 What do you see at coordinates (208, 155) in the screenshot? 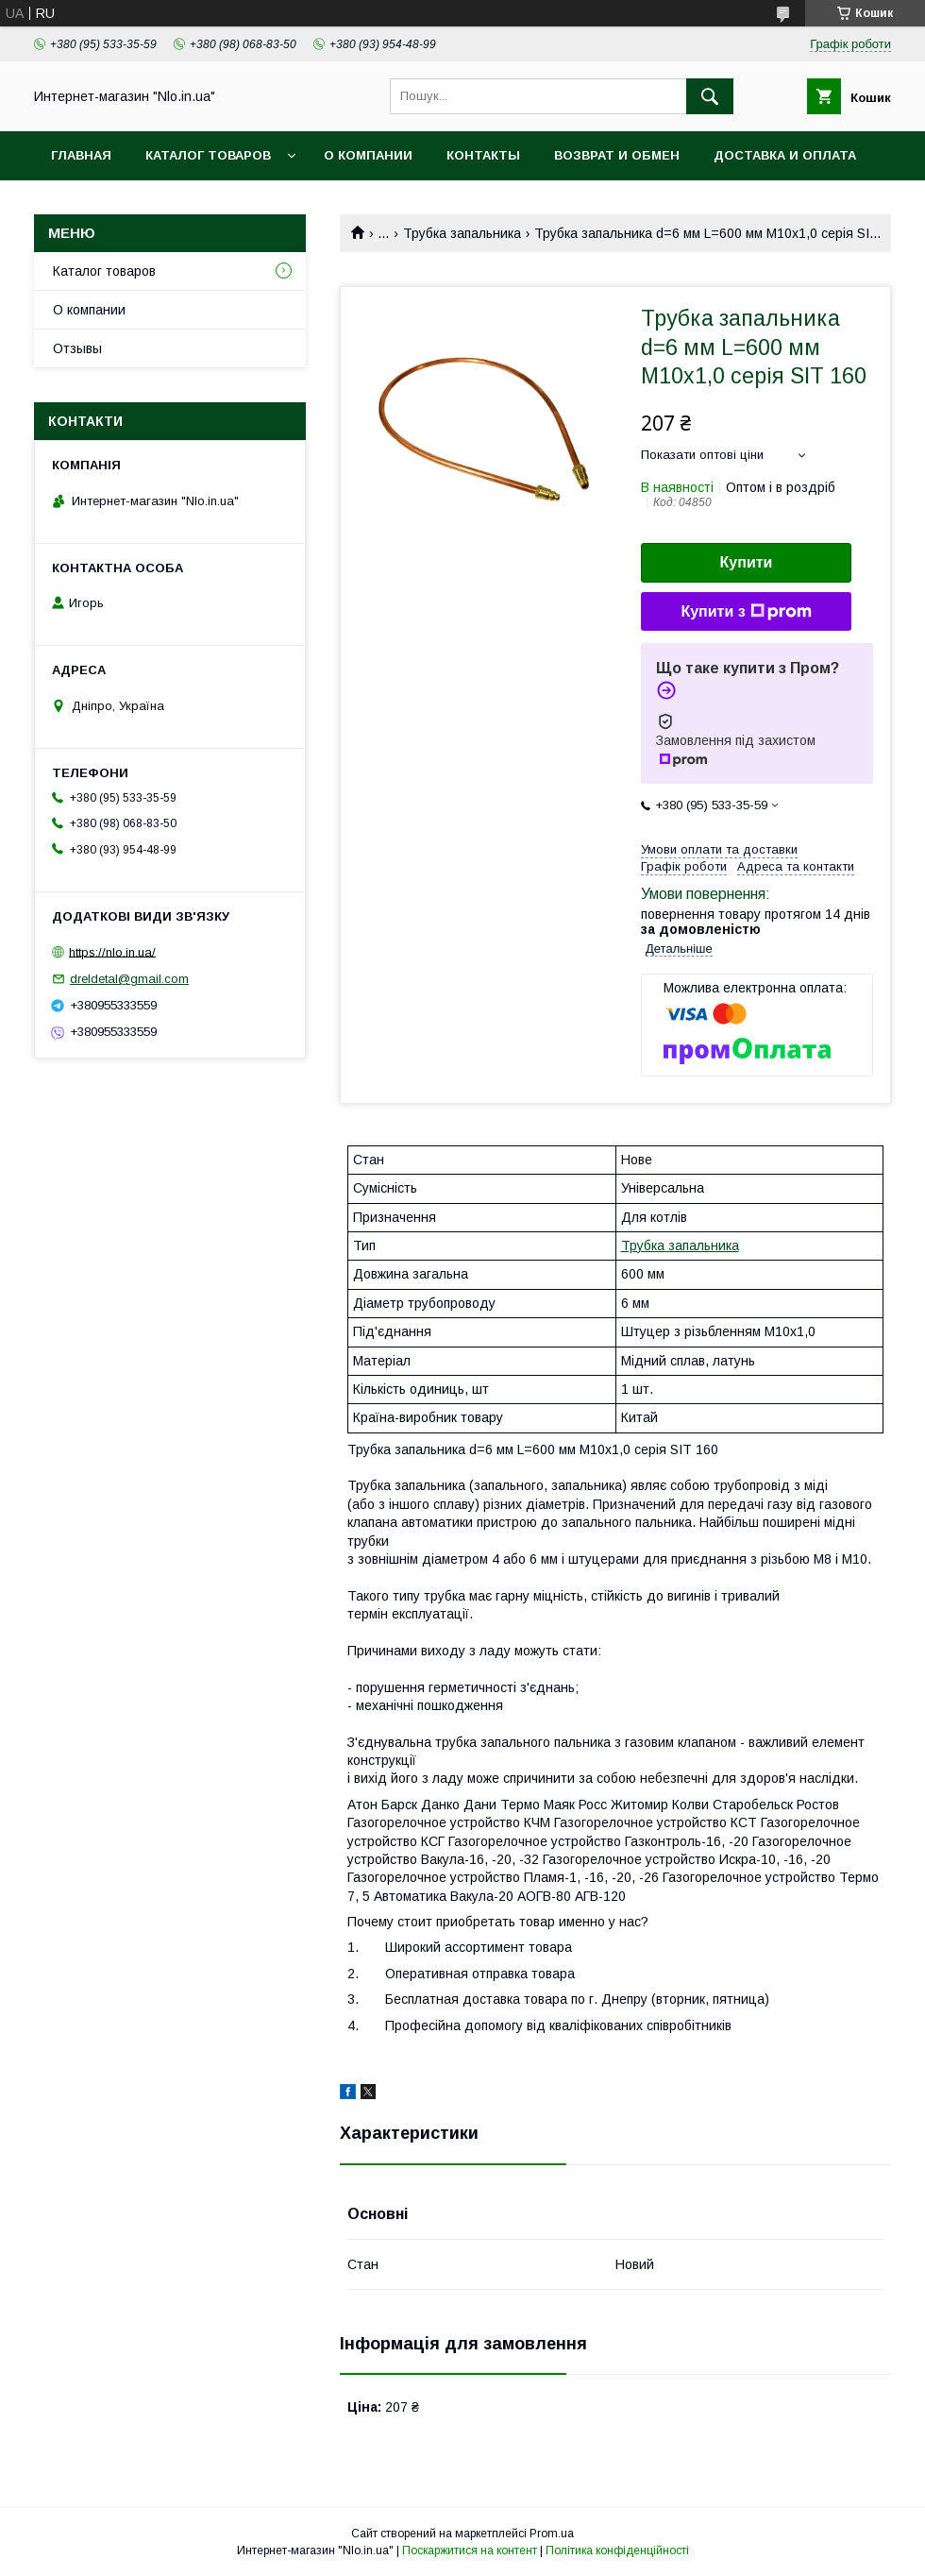
I see `Каталог товаров` at bounding box center [208, 155].